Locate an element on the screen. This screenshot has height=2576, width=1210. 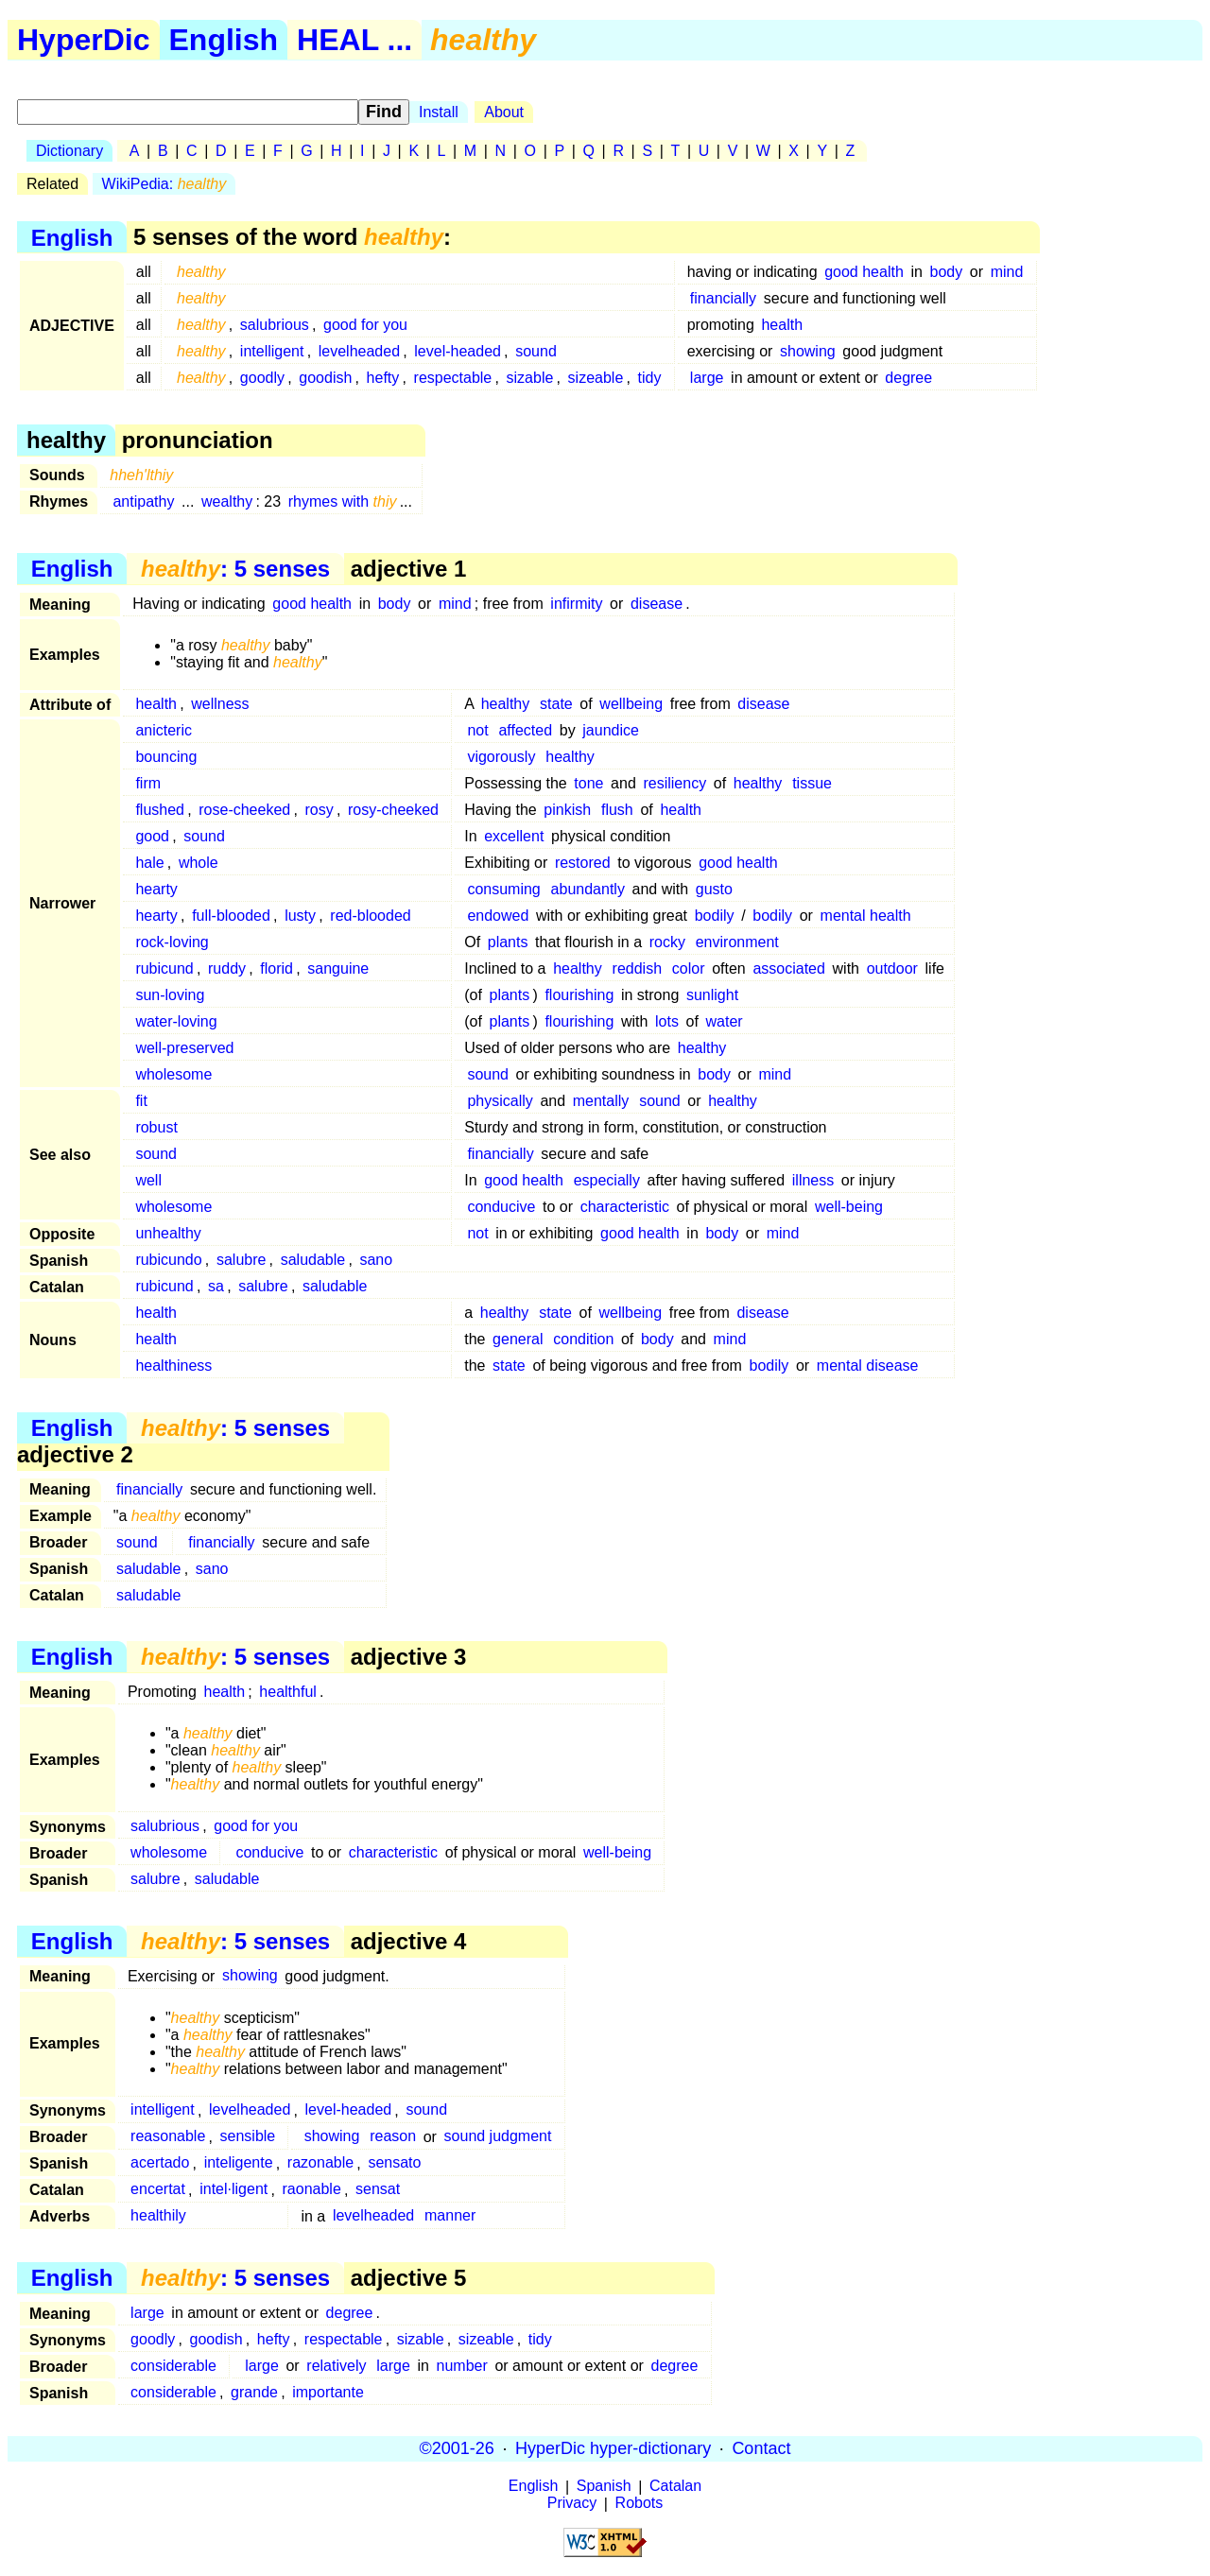
©2001-26 is located at coordinates (457, 2448).